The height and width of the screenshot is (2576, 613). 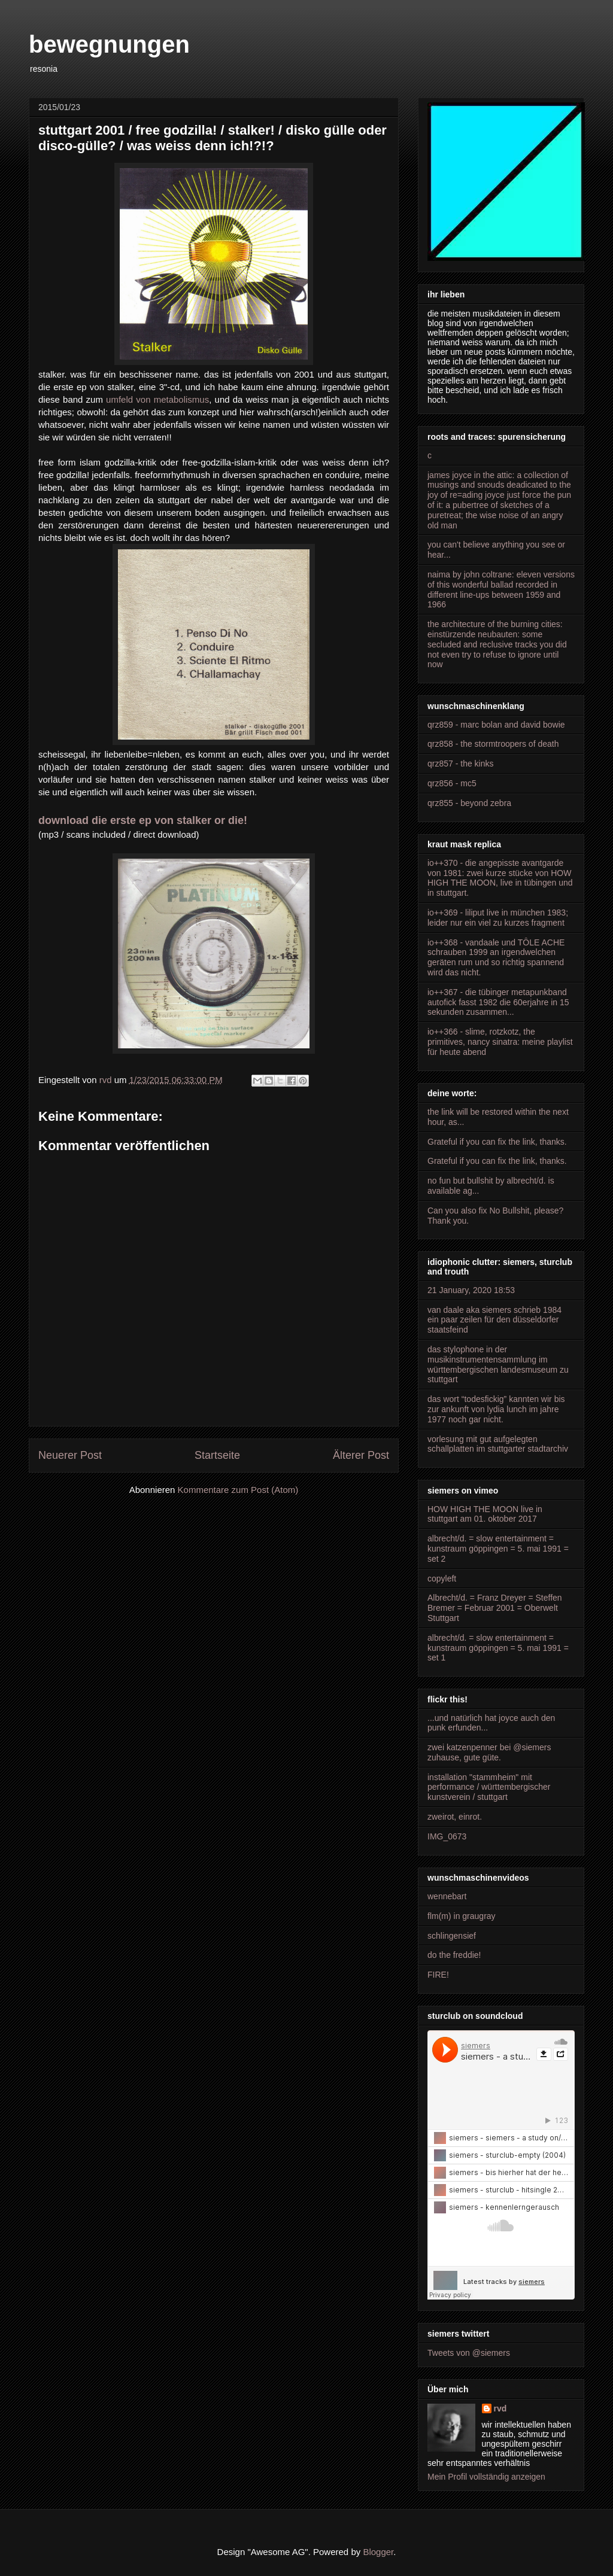 What do you see at coordinates (451, 1936) in the screenshot?
I see `schlingensief` at bounding box center [451, 1936].